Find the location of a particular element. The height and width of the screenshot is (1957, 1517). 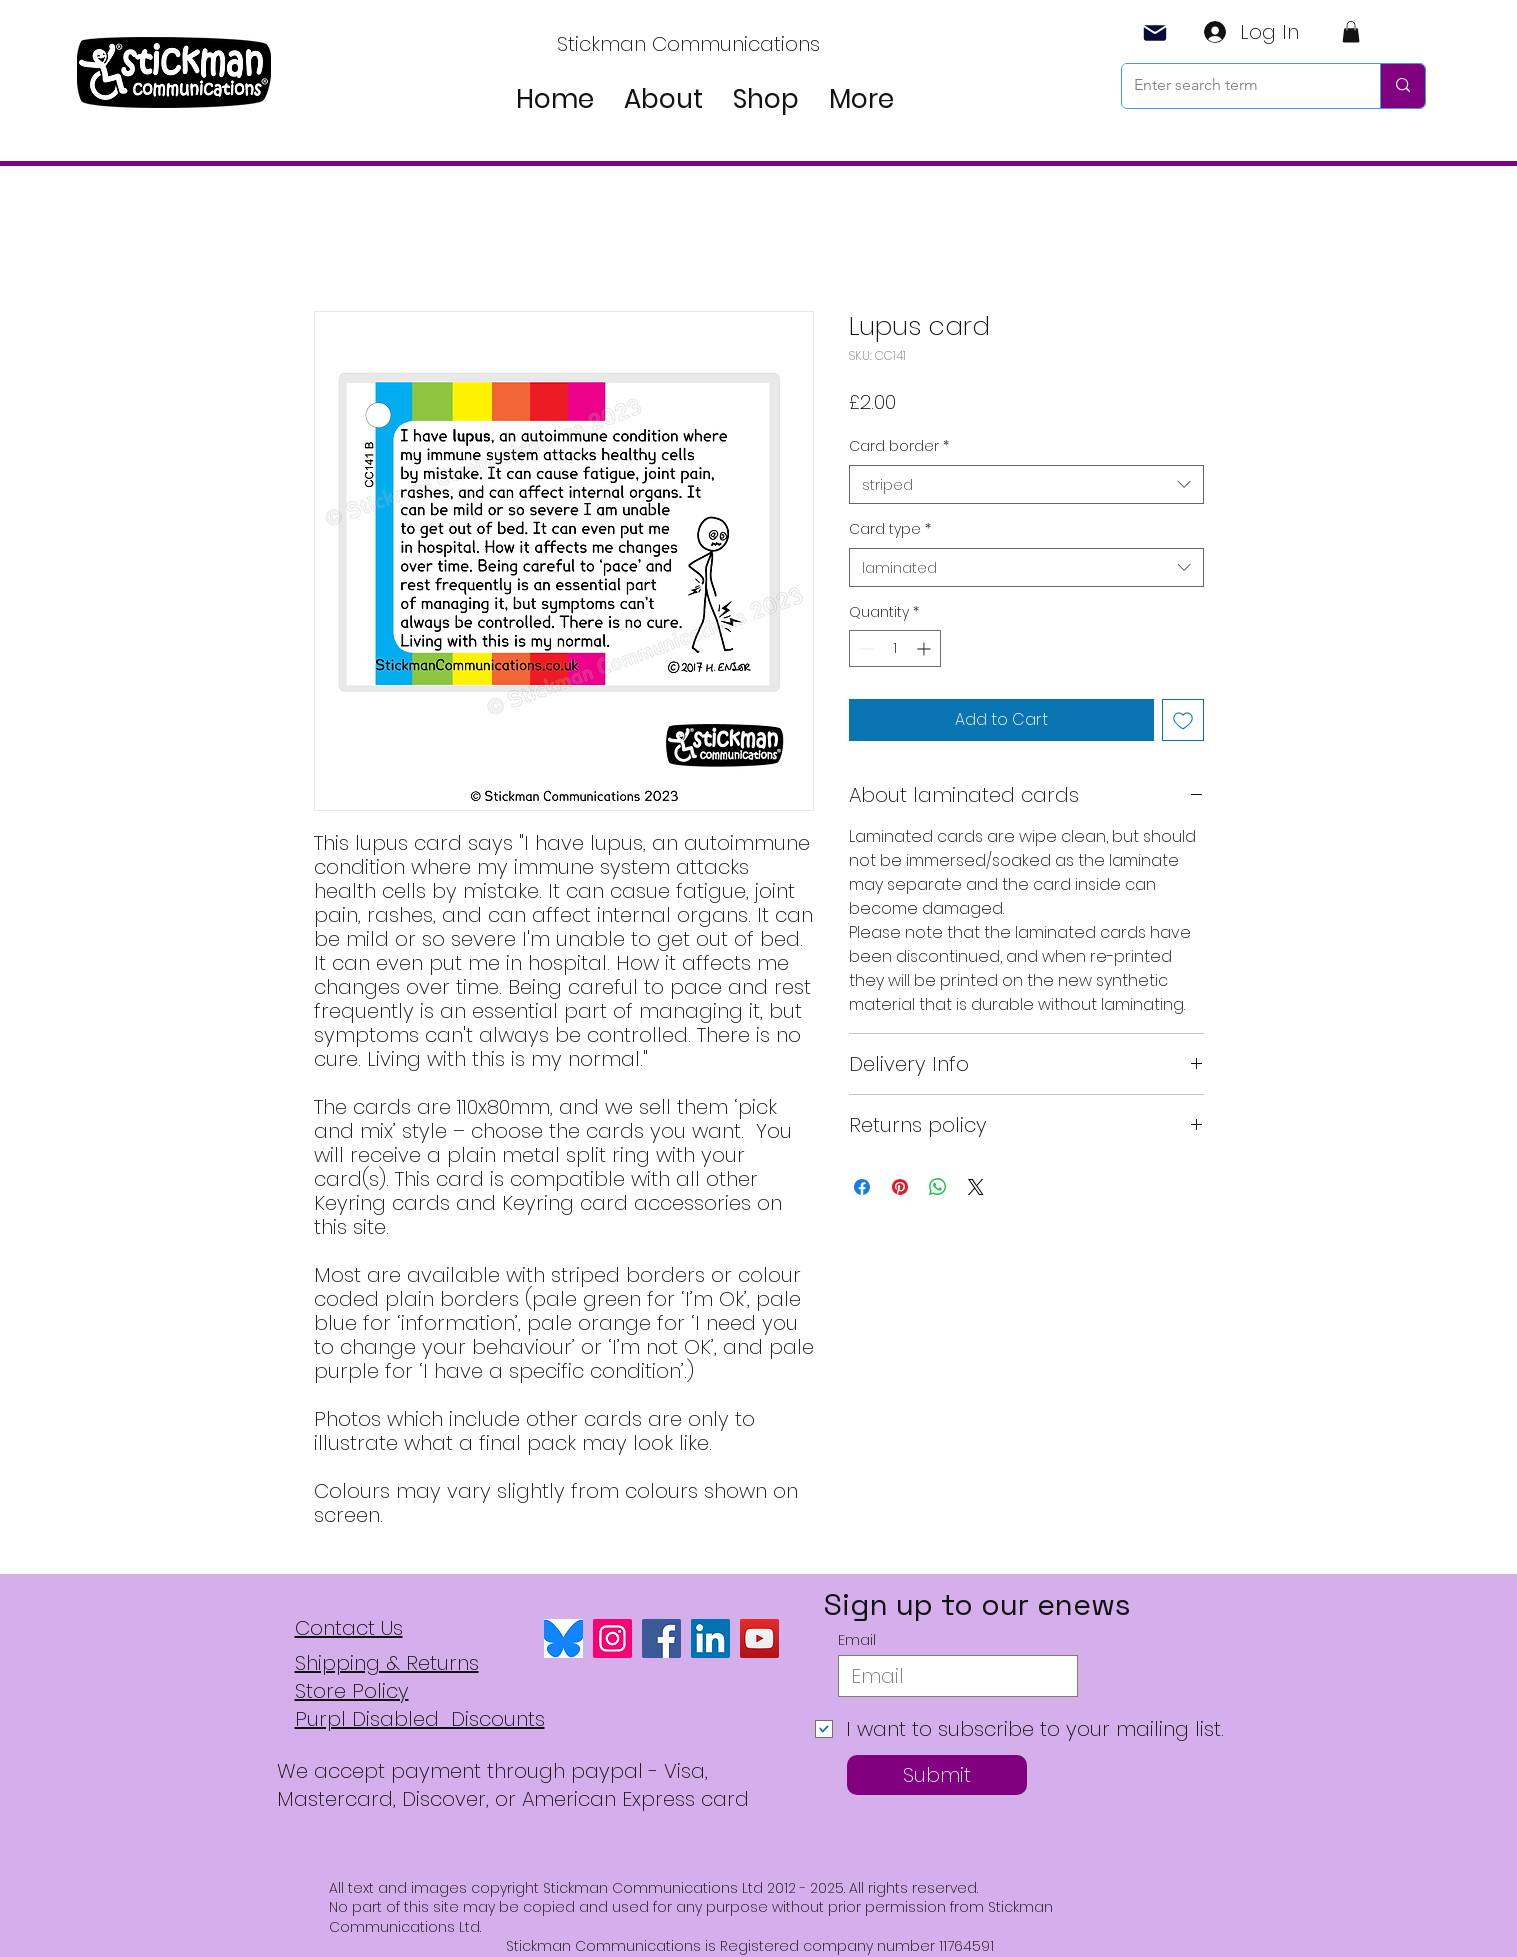

[Pin on Pinterest] is located at coordinates (900, 1187).